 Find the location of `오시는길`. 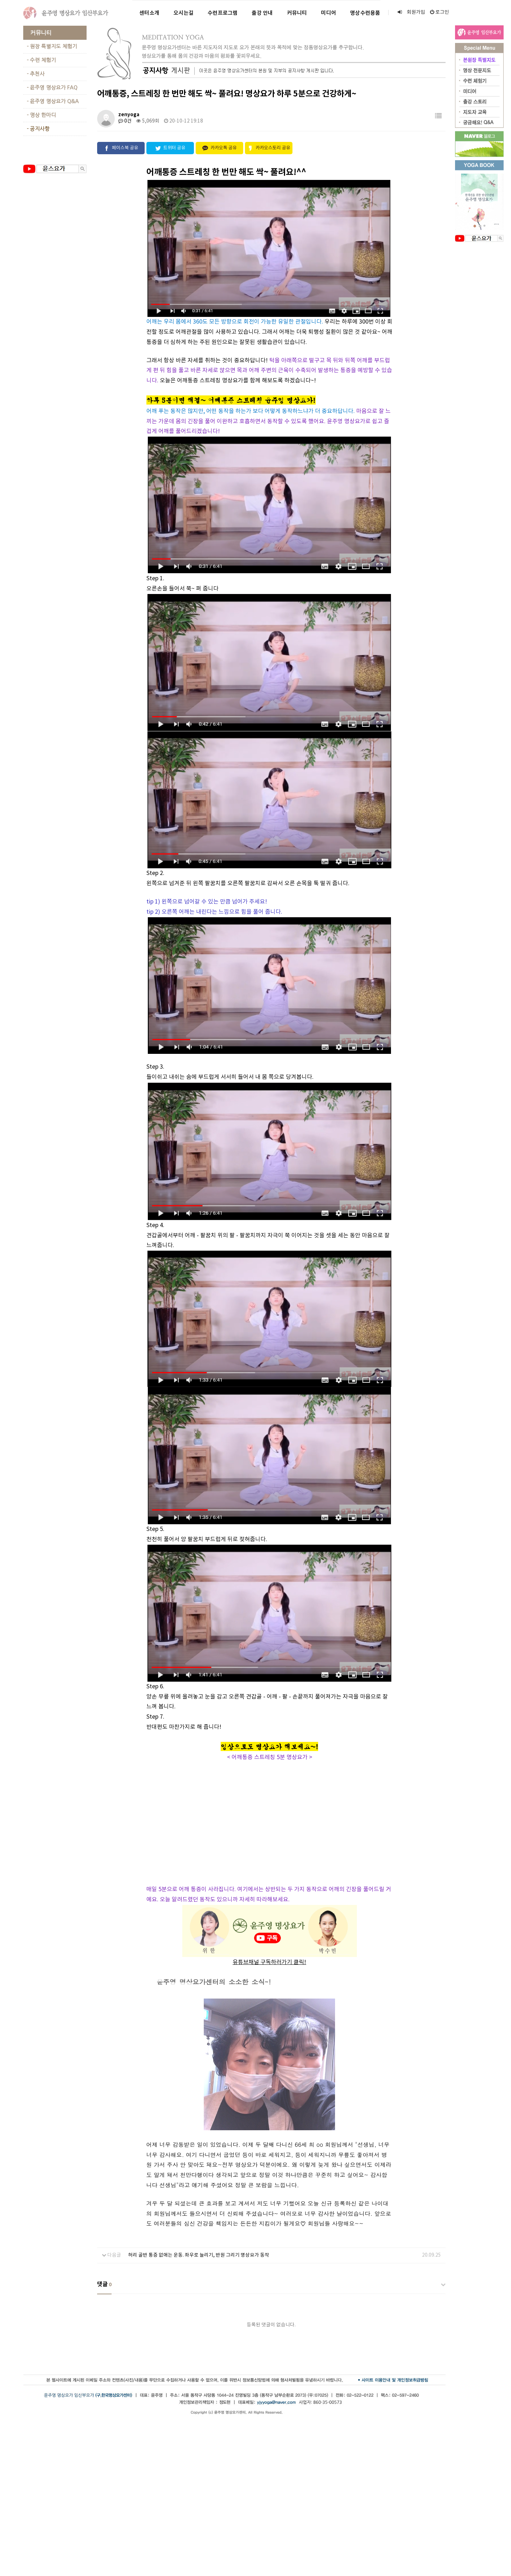

오시는길 is located at coordinates (184, 13).